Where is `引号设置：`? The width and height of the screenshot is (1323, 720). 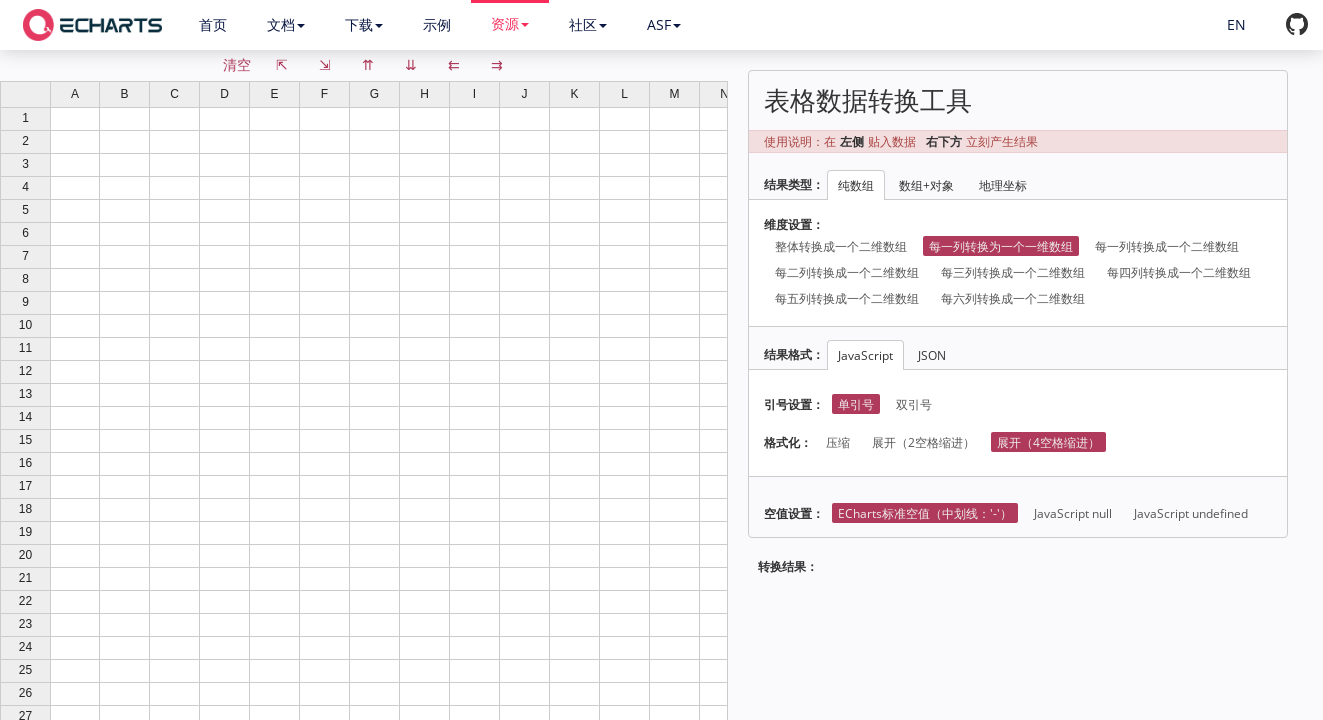 引号设置： is located at coordinates (794, 404).